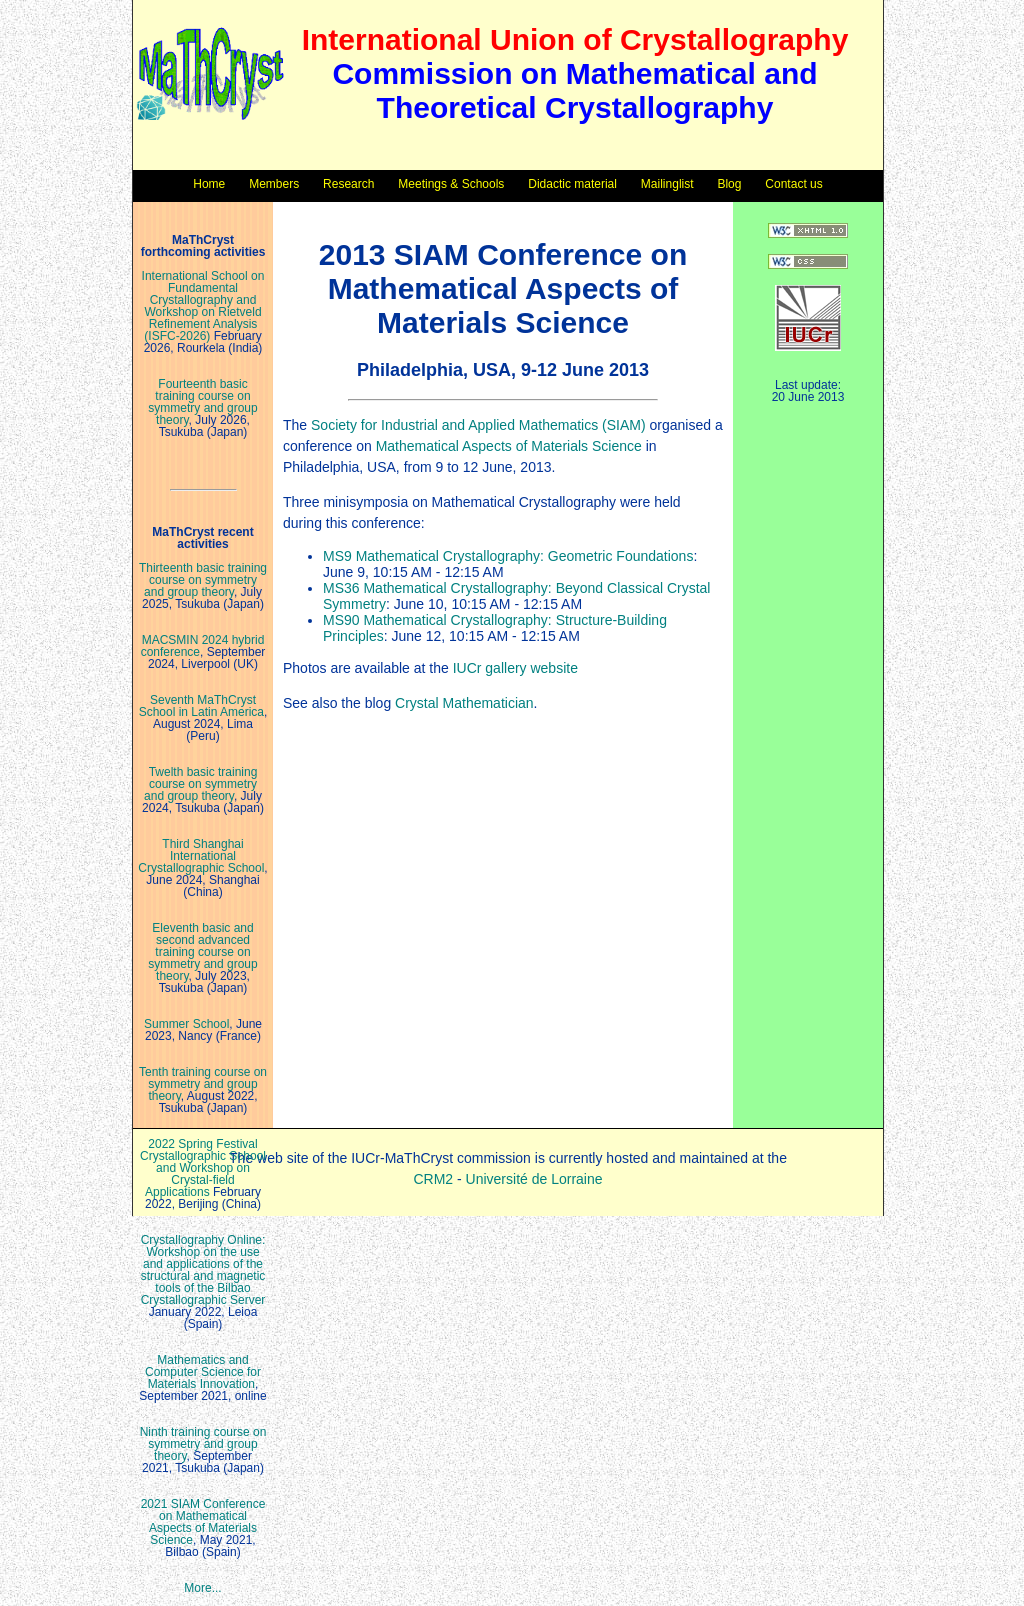 The width and height of the screenshot is (1024, 1606). Describe the element at coordinates (572, 184) in the screenshot. I see `Didactic material` at that location.